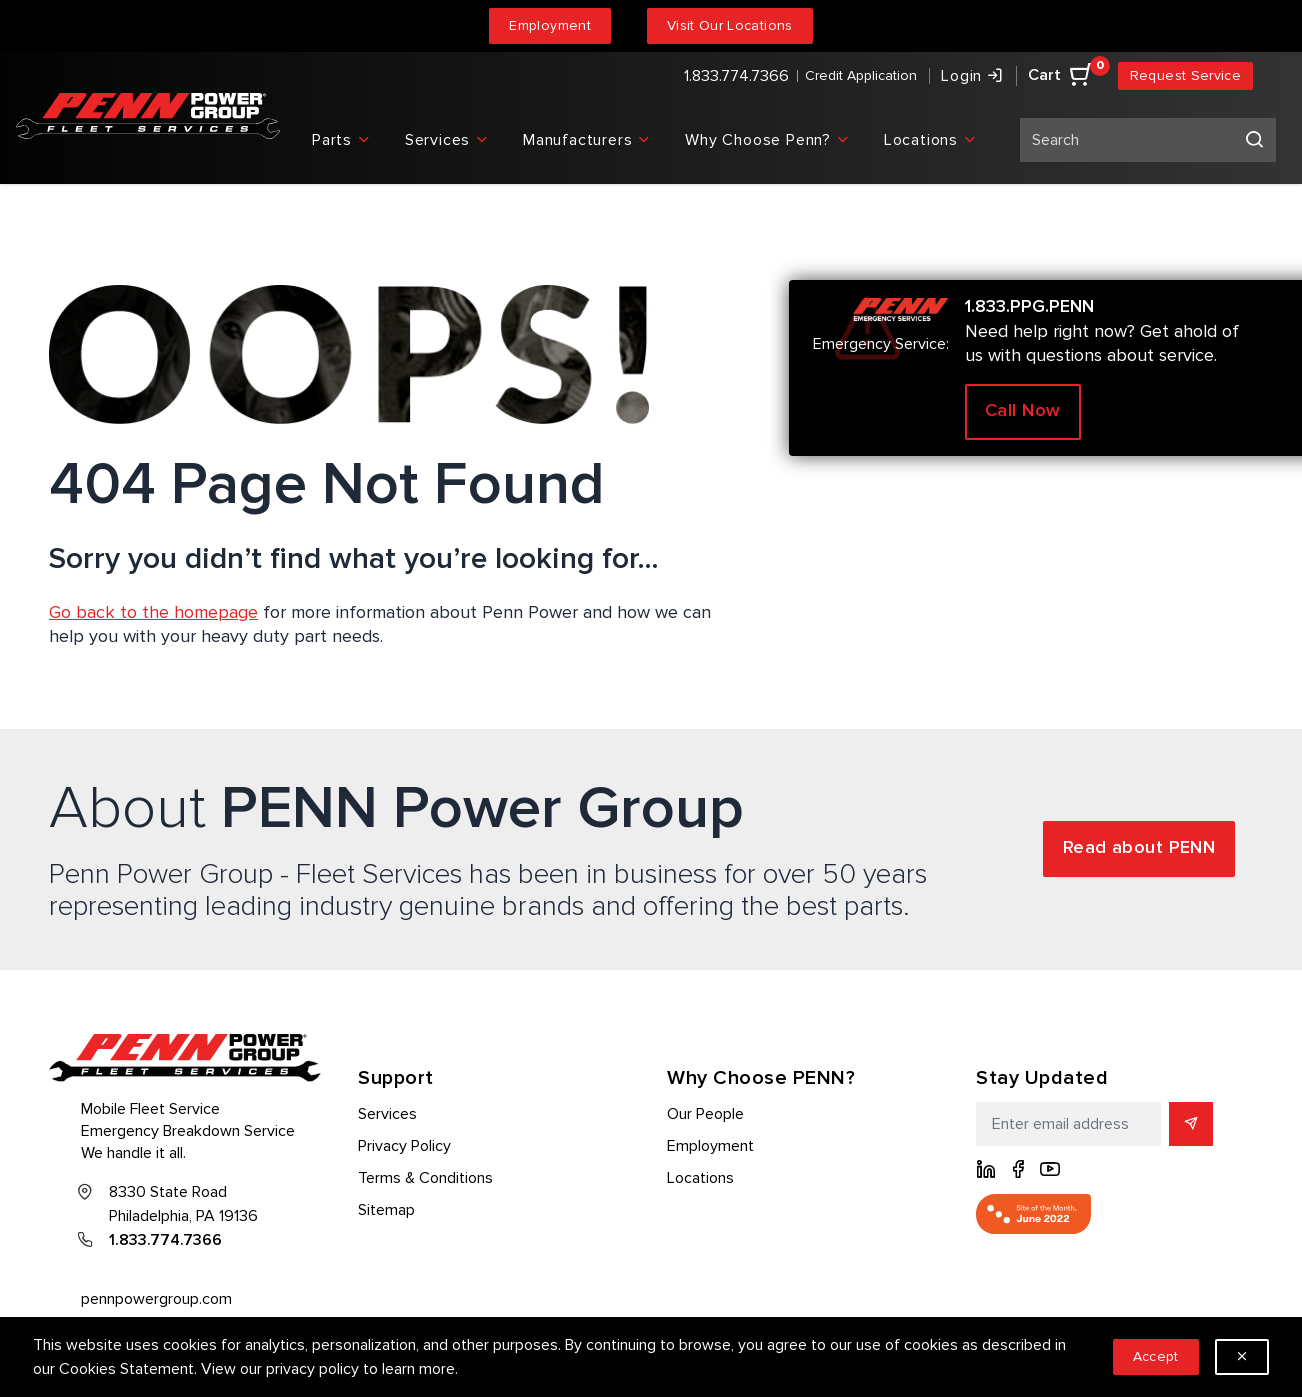  Describe the element at coordinates (386, 1210) in the screenshot. I see `Sitemap` at that location.